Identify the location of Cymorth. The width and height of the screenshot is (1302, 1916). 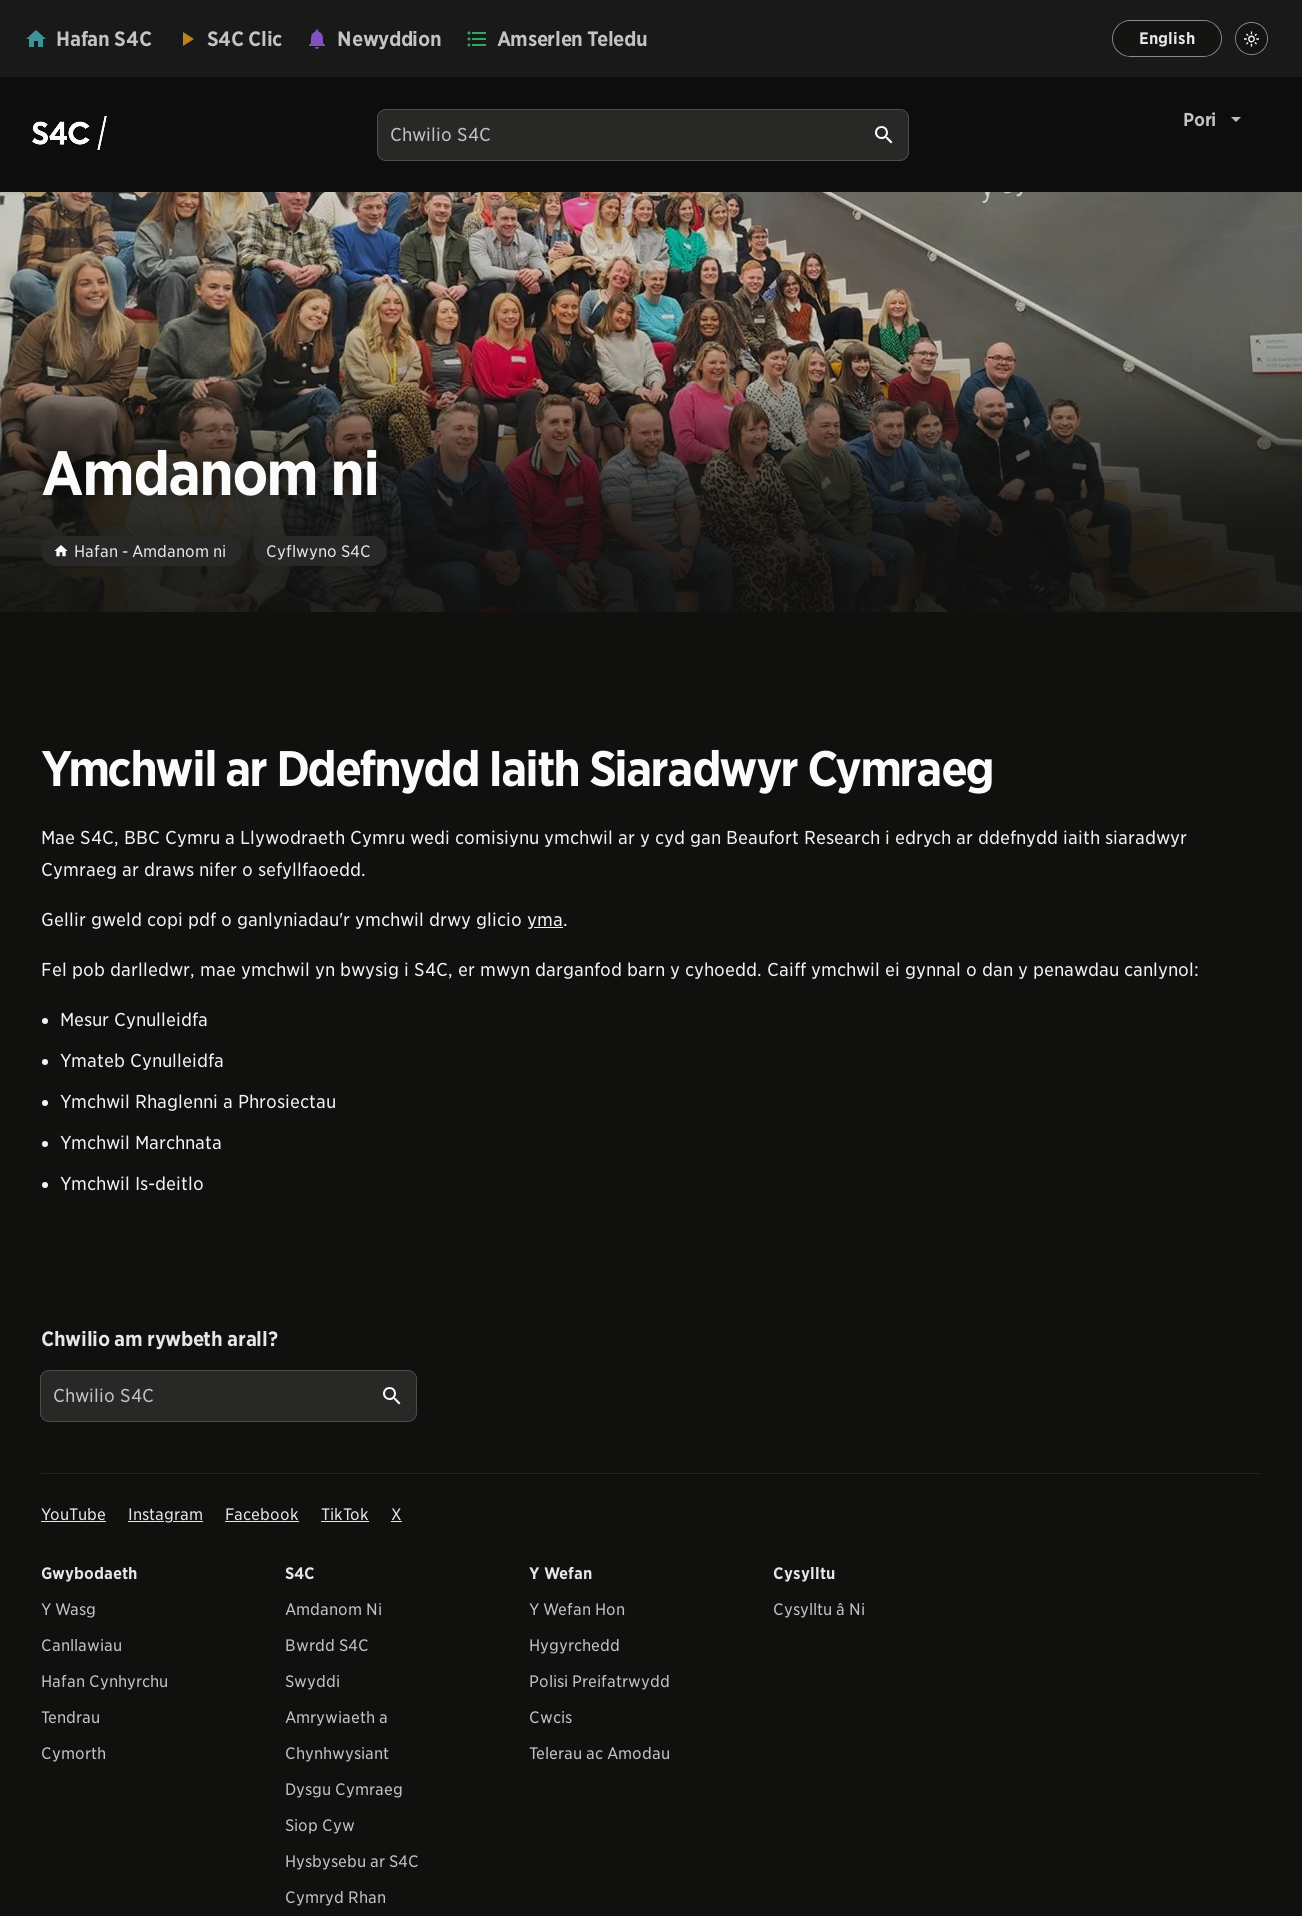
(73, 1753).